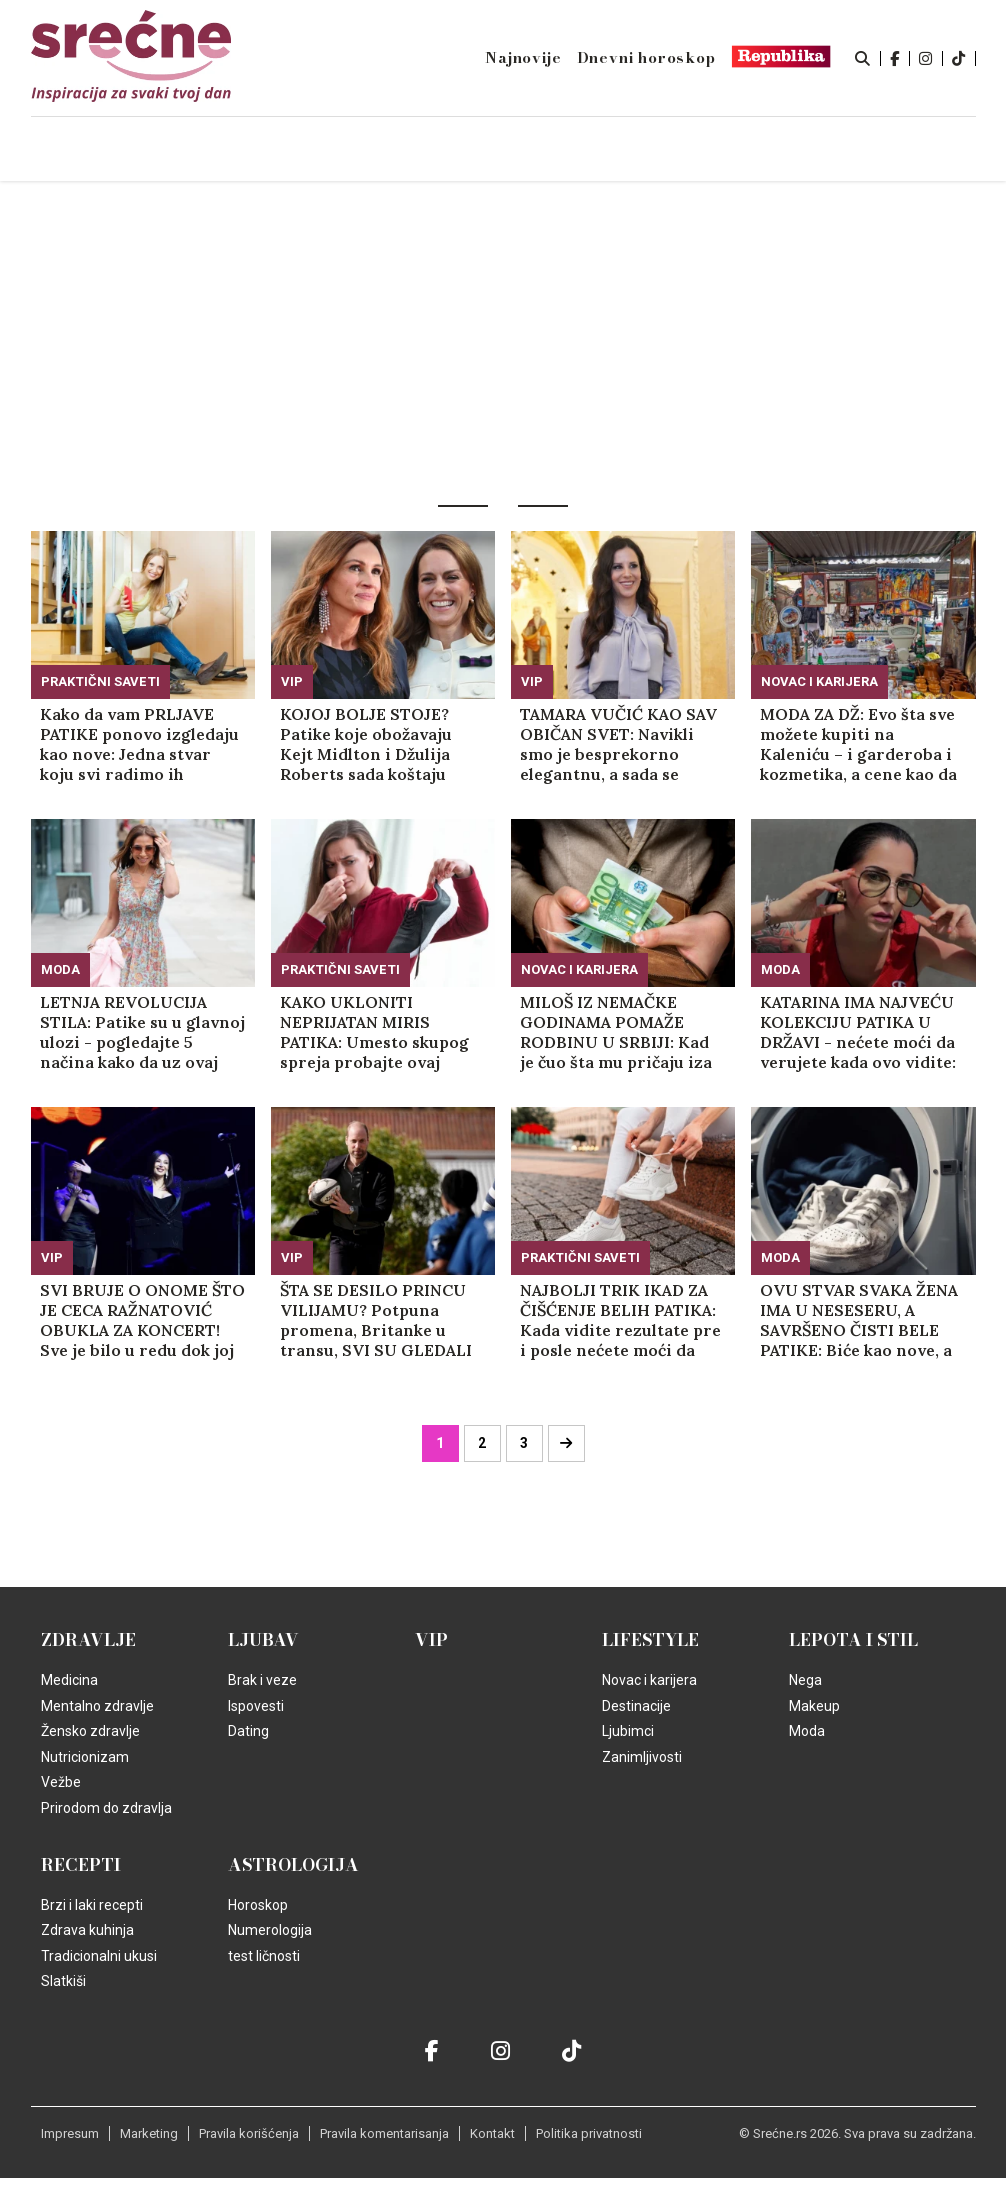 Image resolution: width=1006 pixels, height=2198 pixels. What do you see at coordinates (61, 1782) in the screenshot?
I see `Vežbe` at bounding box center [61, 1782].